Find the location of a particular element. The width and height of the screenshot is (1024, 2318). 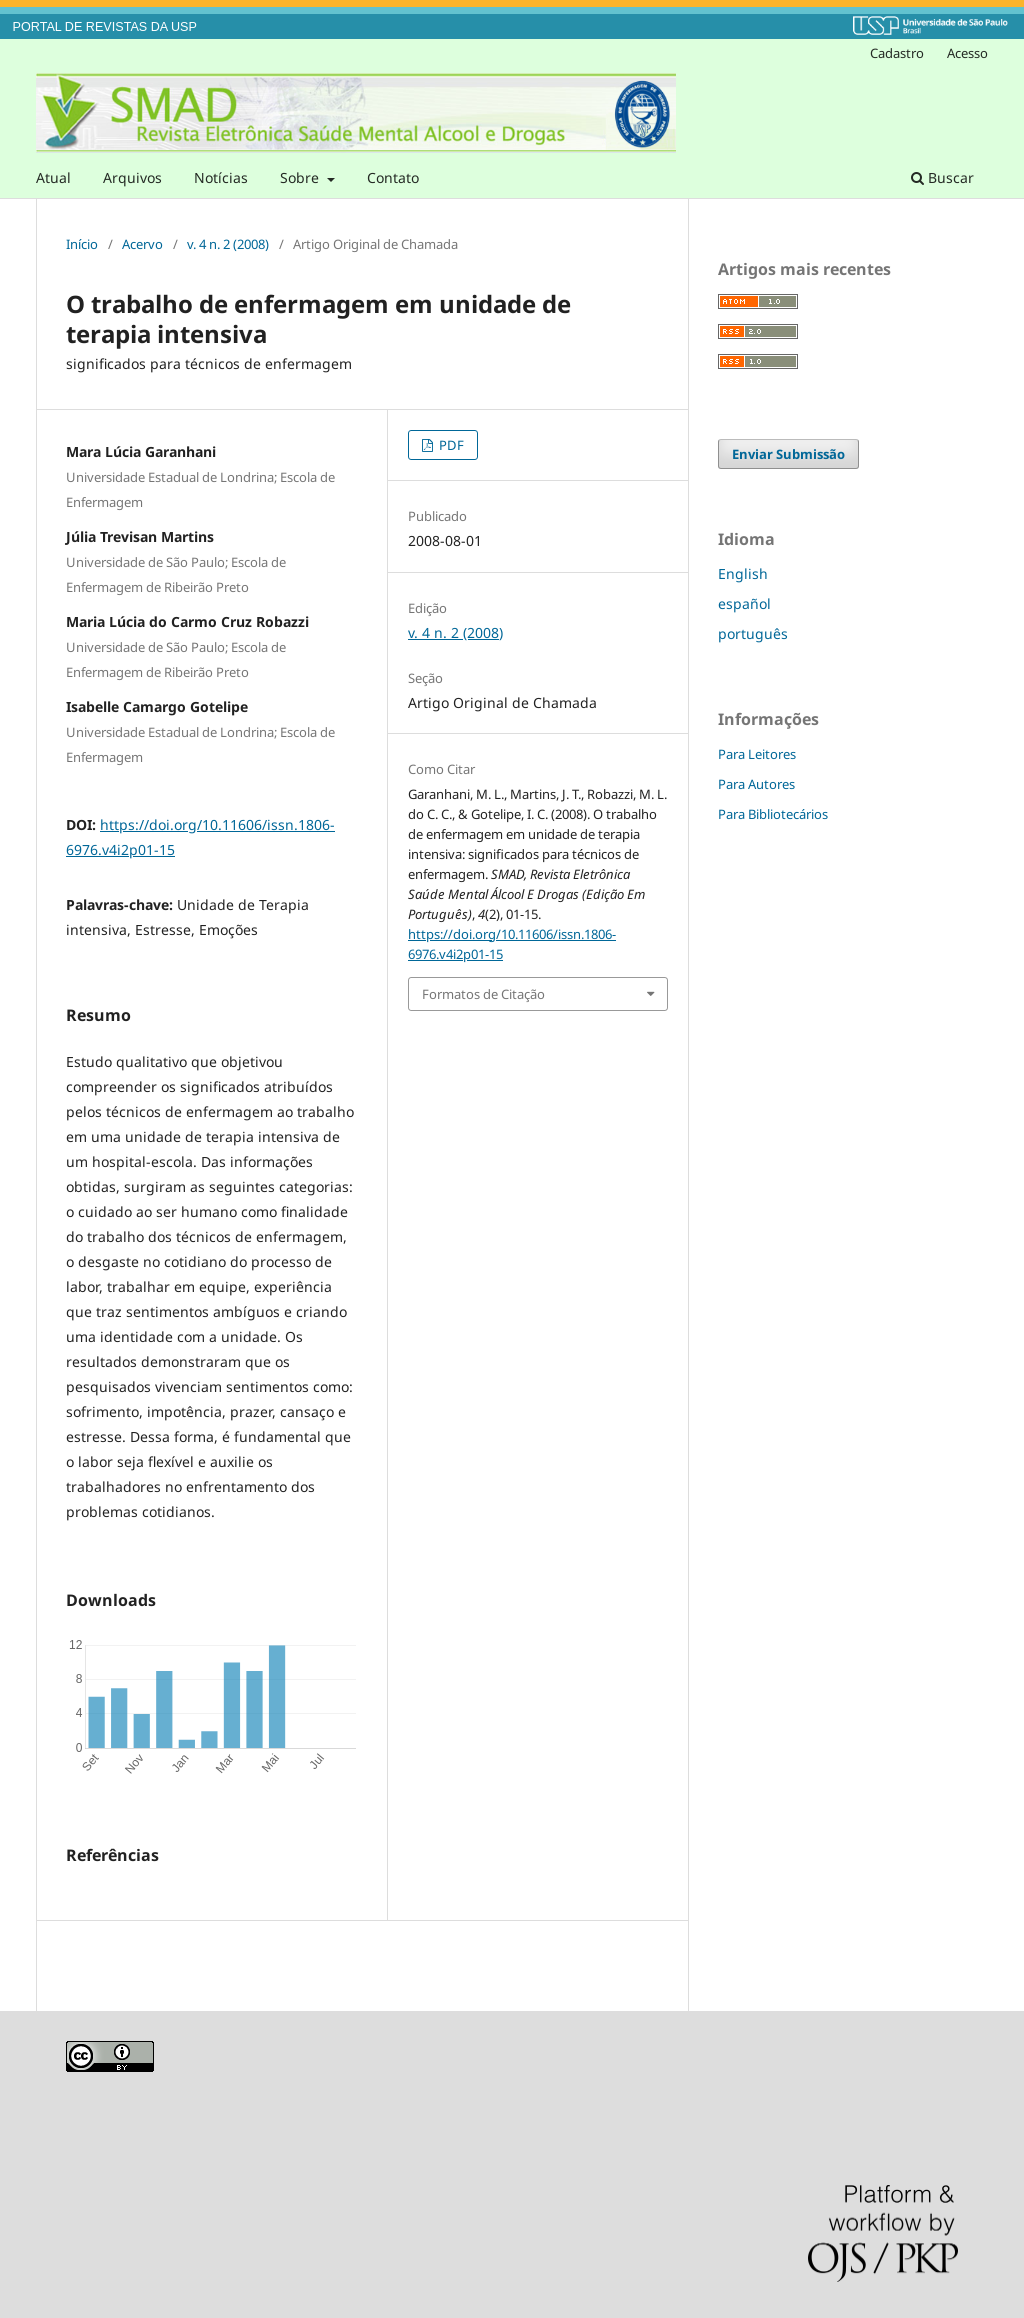

Atual is located at coordinates (53, 177).